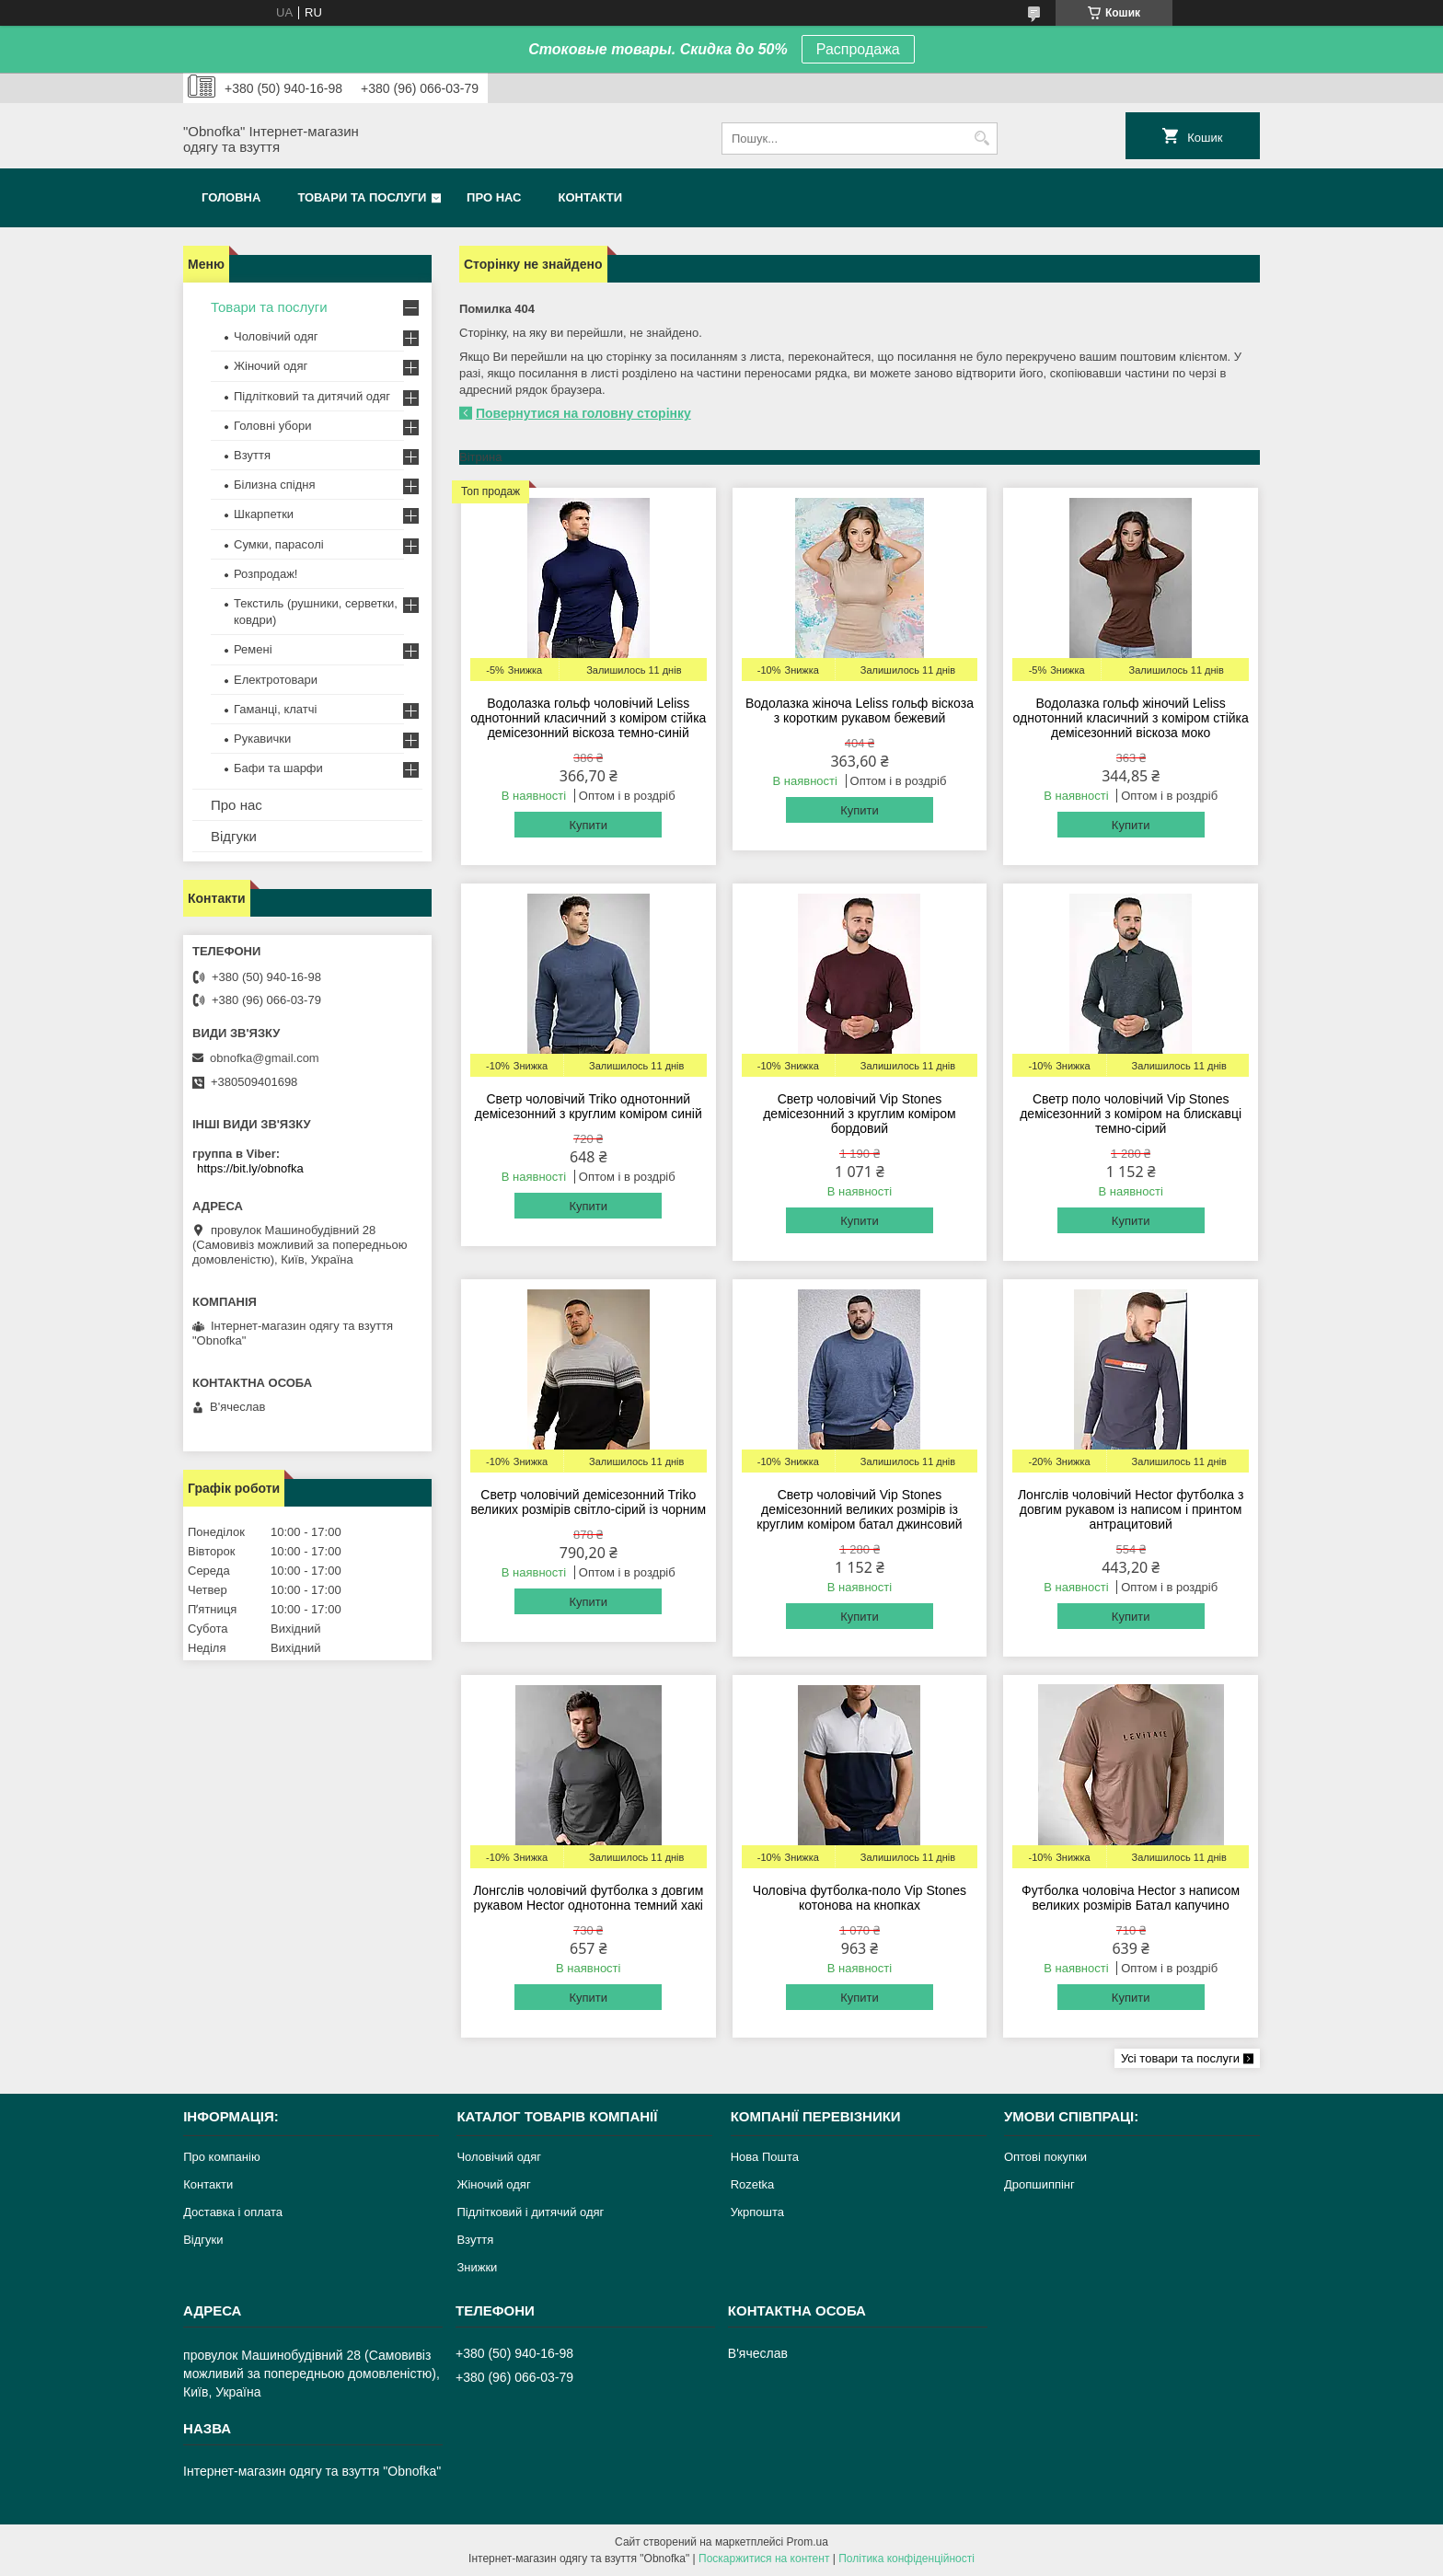 The image size is (1443, 2576). I want to click on Светр чоловічий Triko однотонний демісезонний з круглим коміром синій, so click(588, 1106).